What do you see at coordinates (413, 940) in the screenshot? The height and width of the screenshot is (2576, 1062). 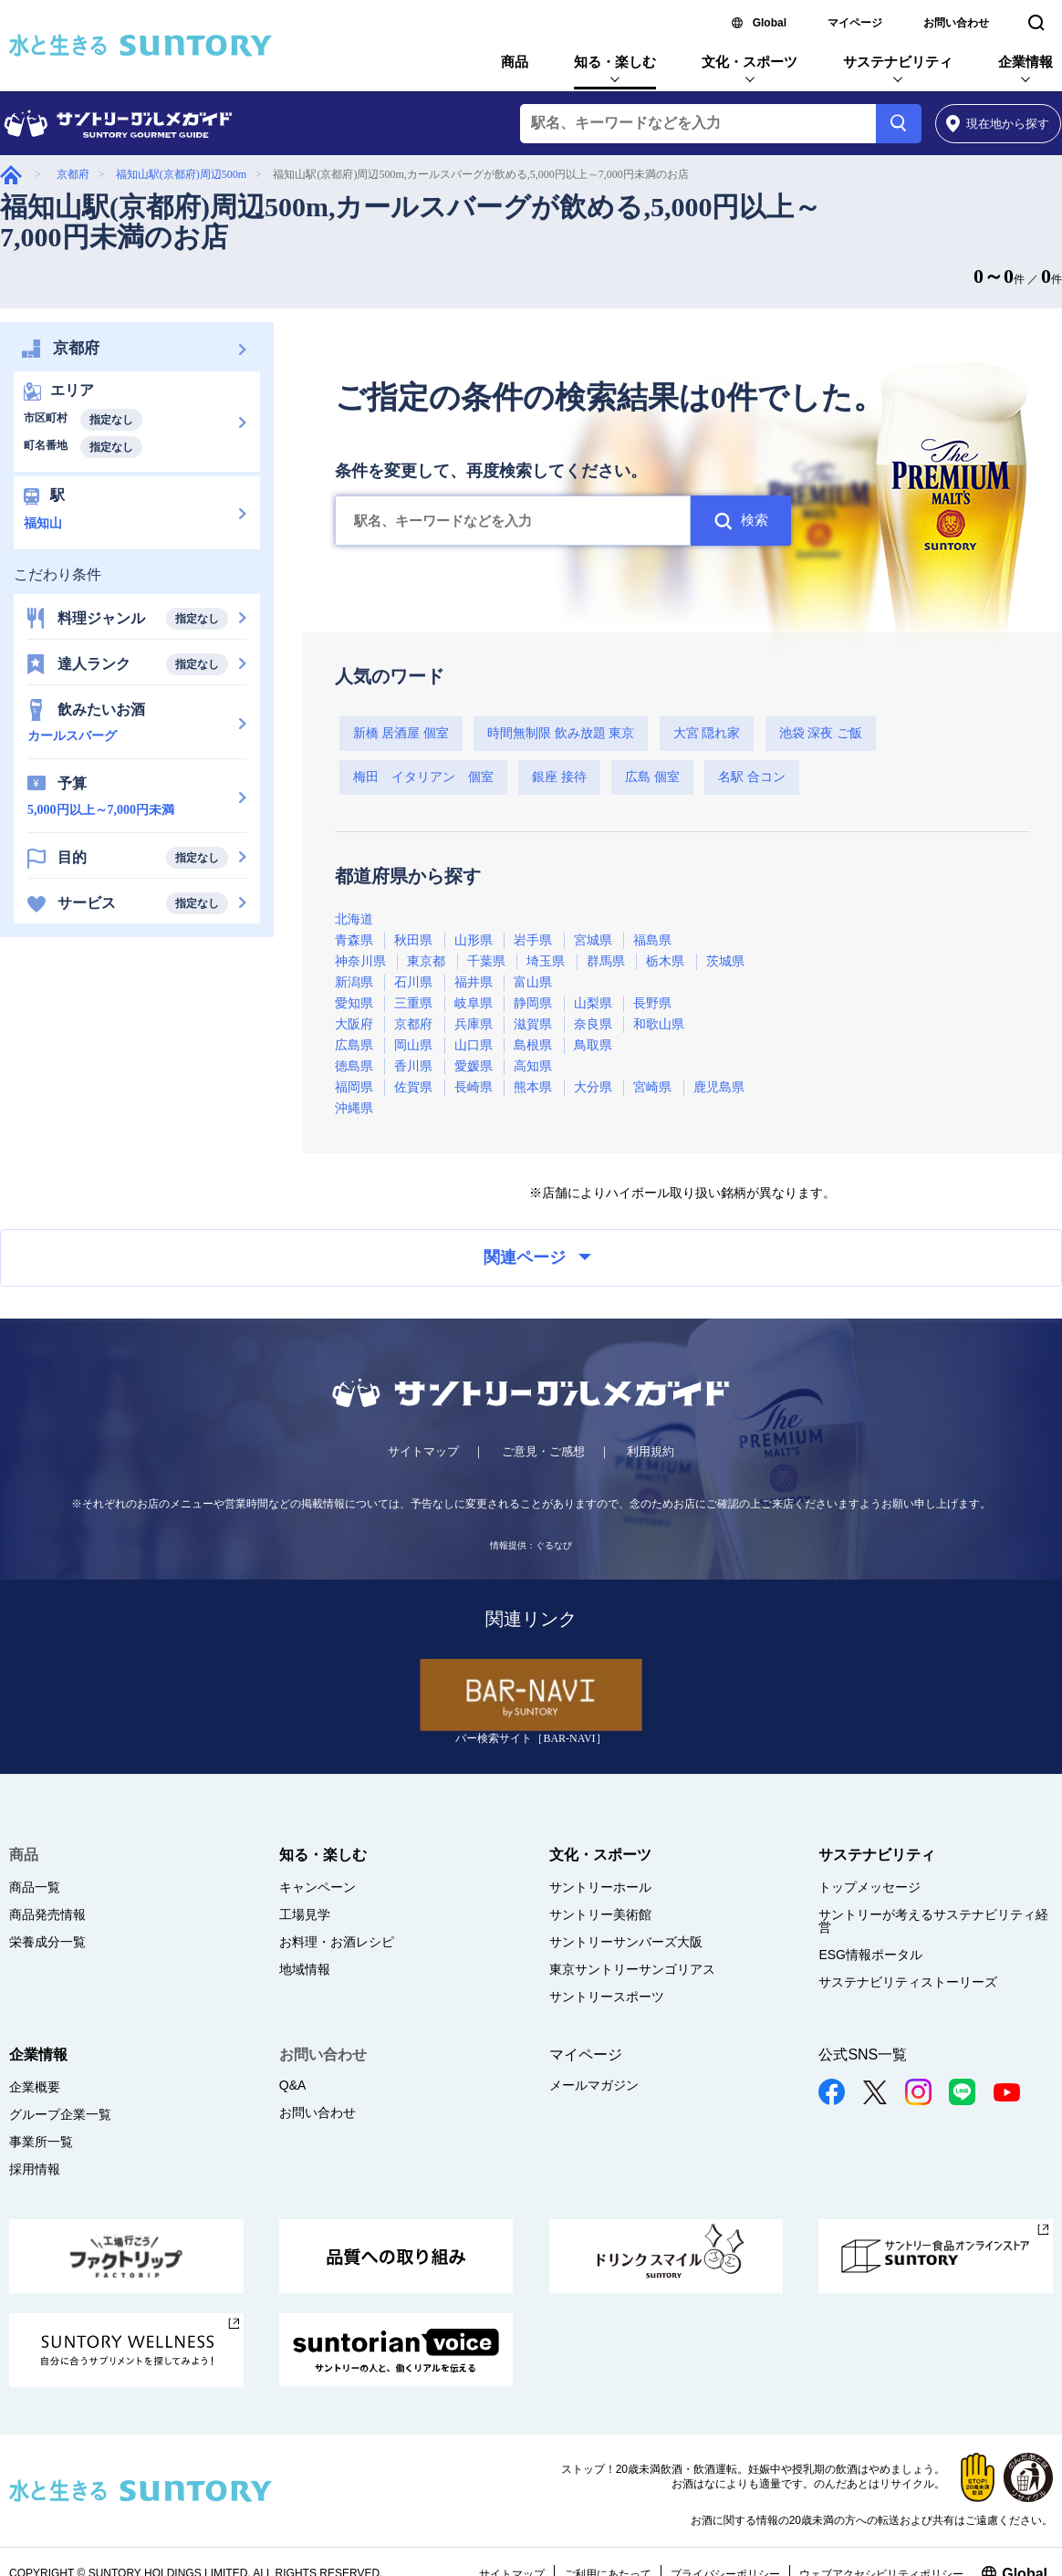 I see `秋田県` at bounding box center [413, 940].